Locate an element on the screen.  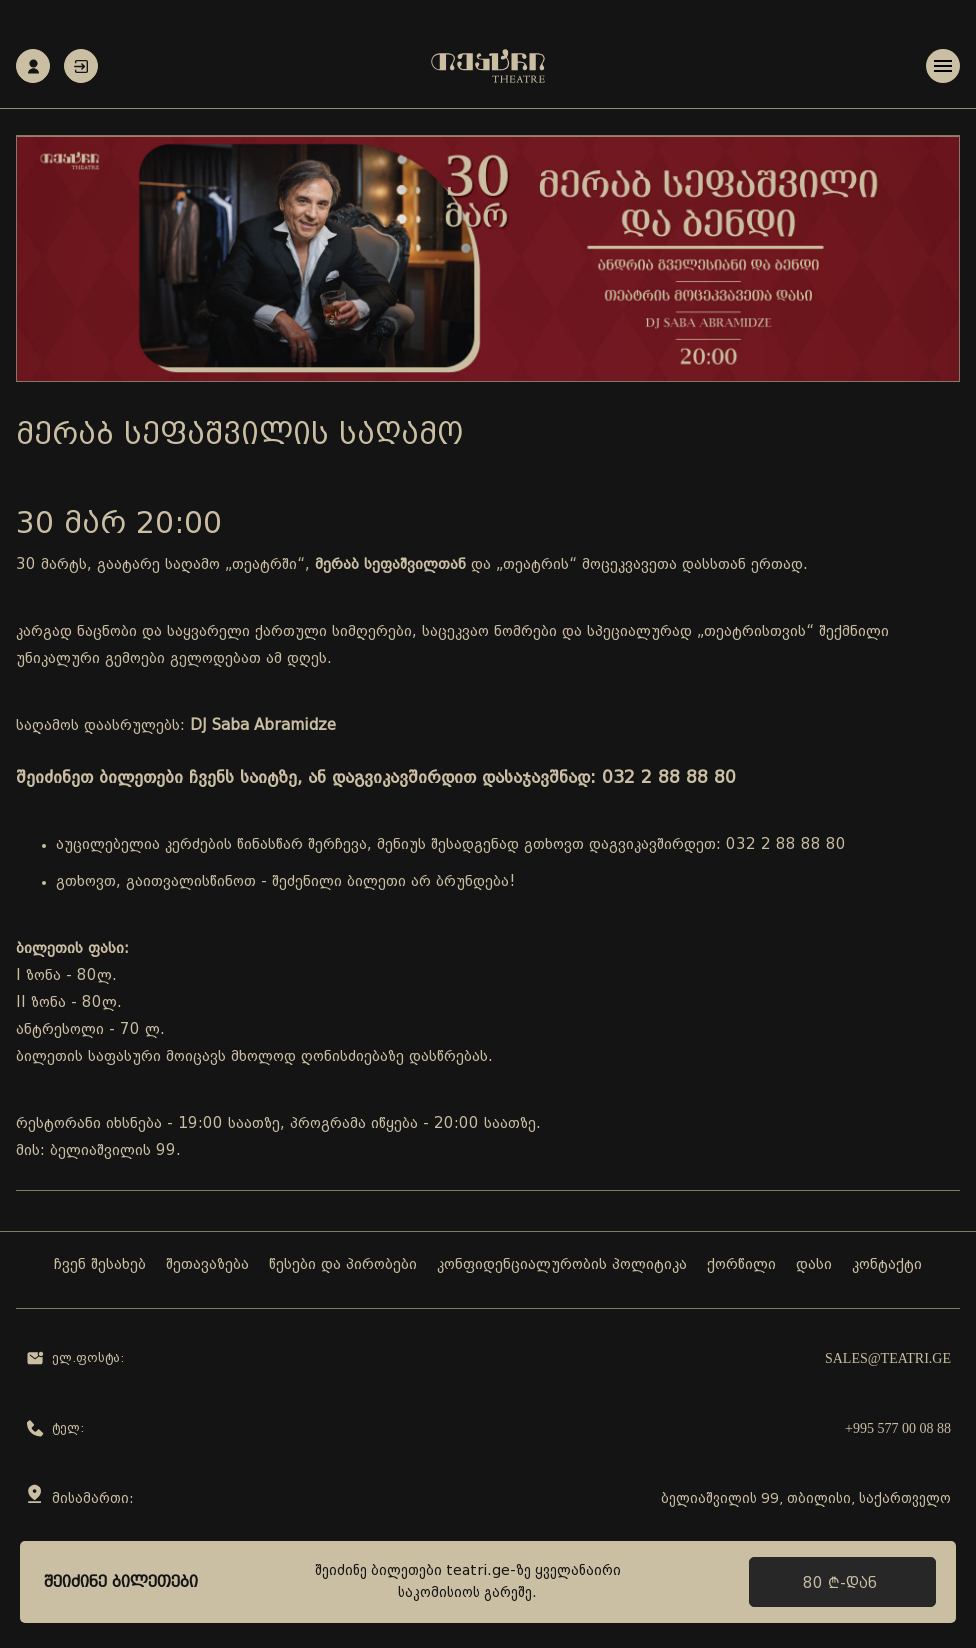
კონფიდენციალურობის პოლიტიკა is located at coordinates (562, 1265).